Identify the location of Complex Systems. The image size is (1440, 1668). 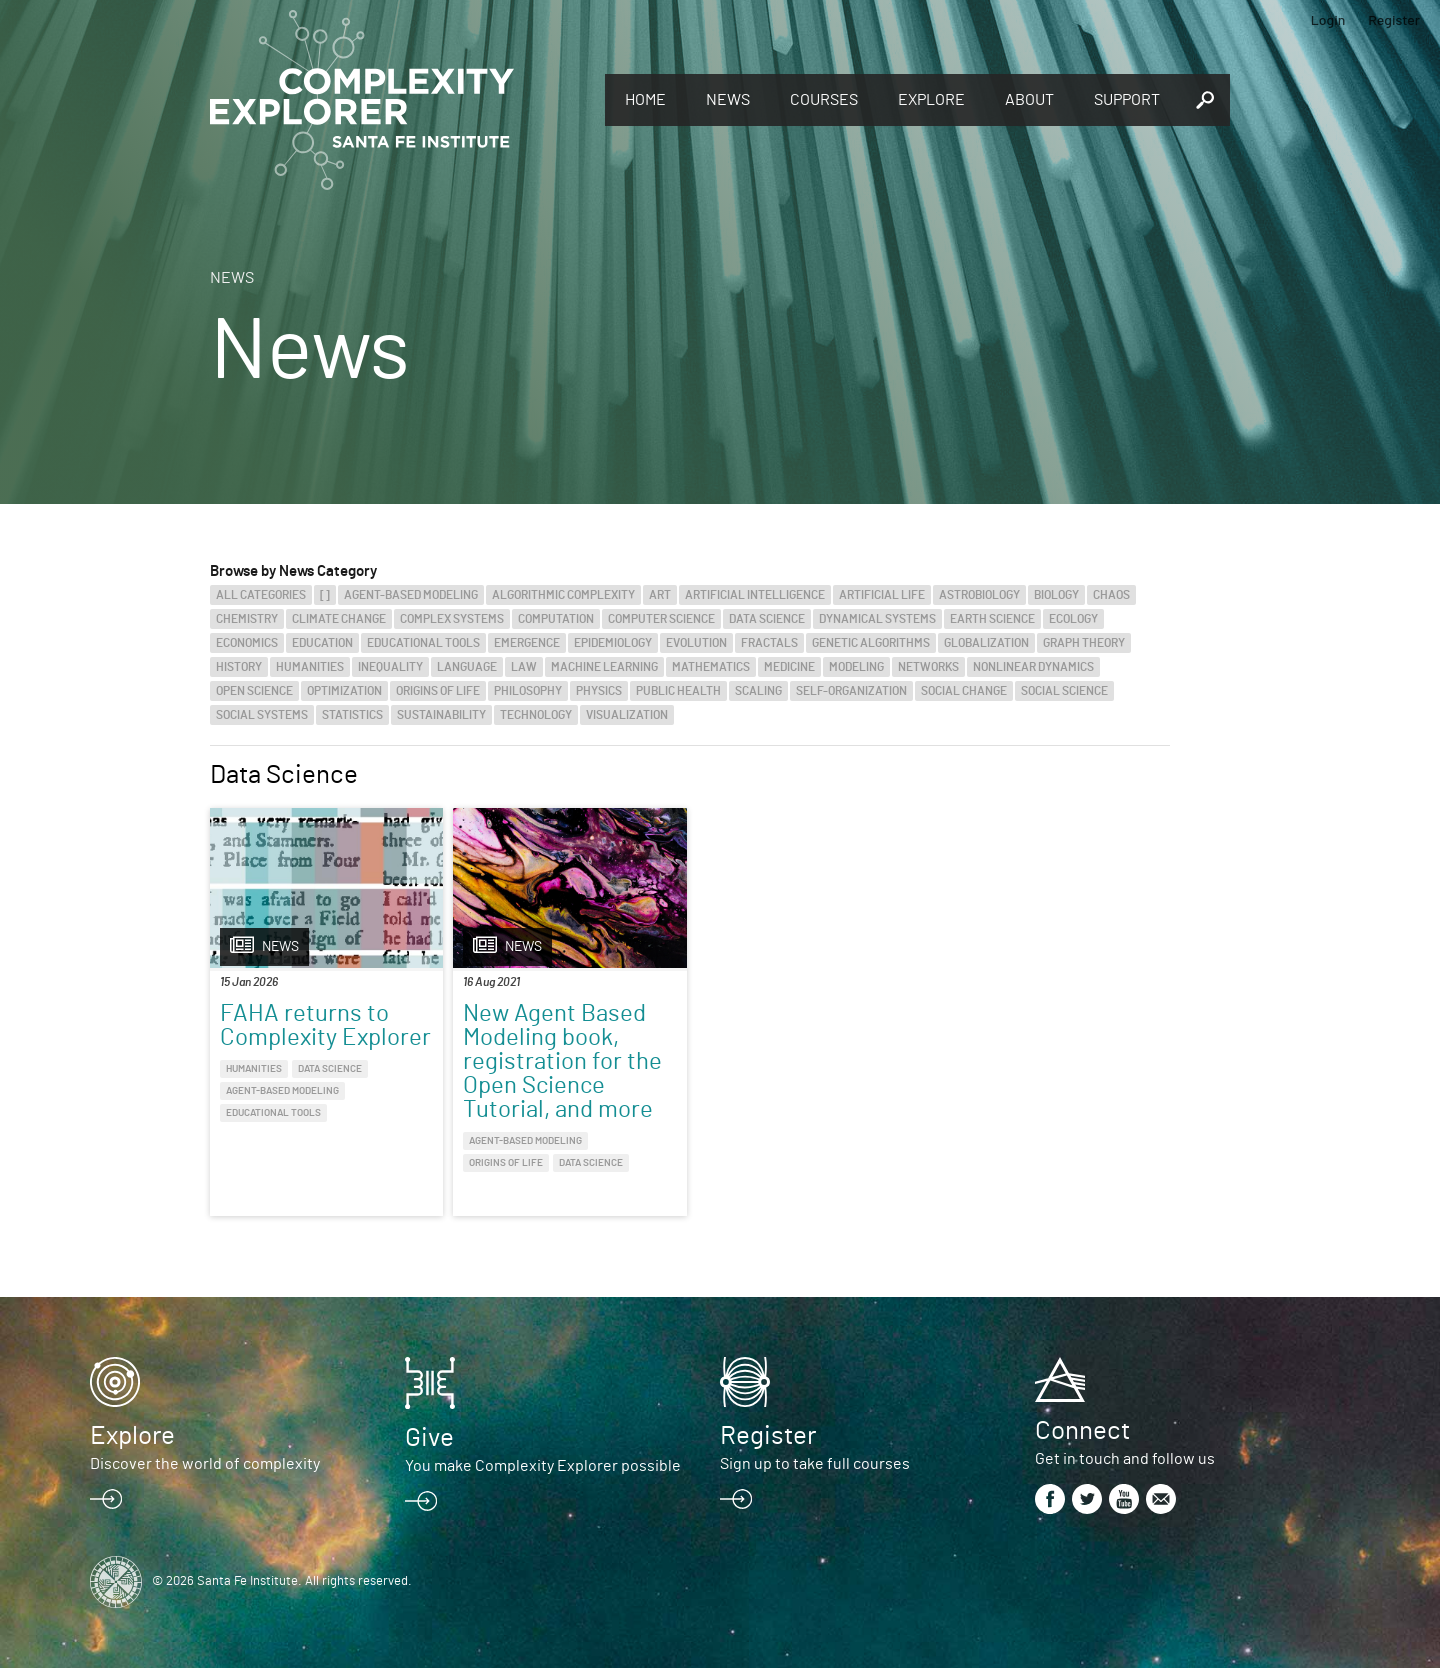
(452, 619).